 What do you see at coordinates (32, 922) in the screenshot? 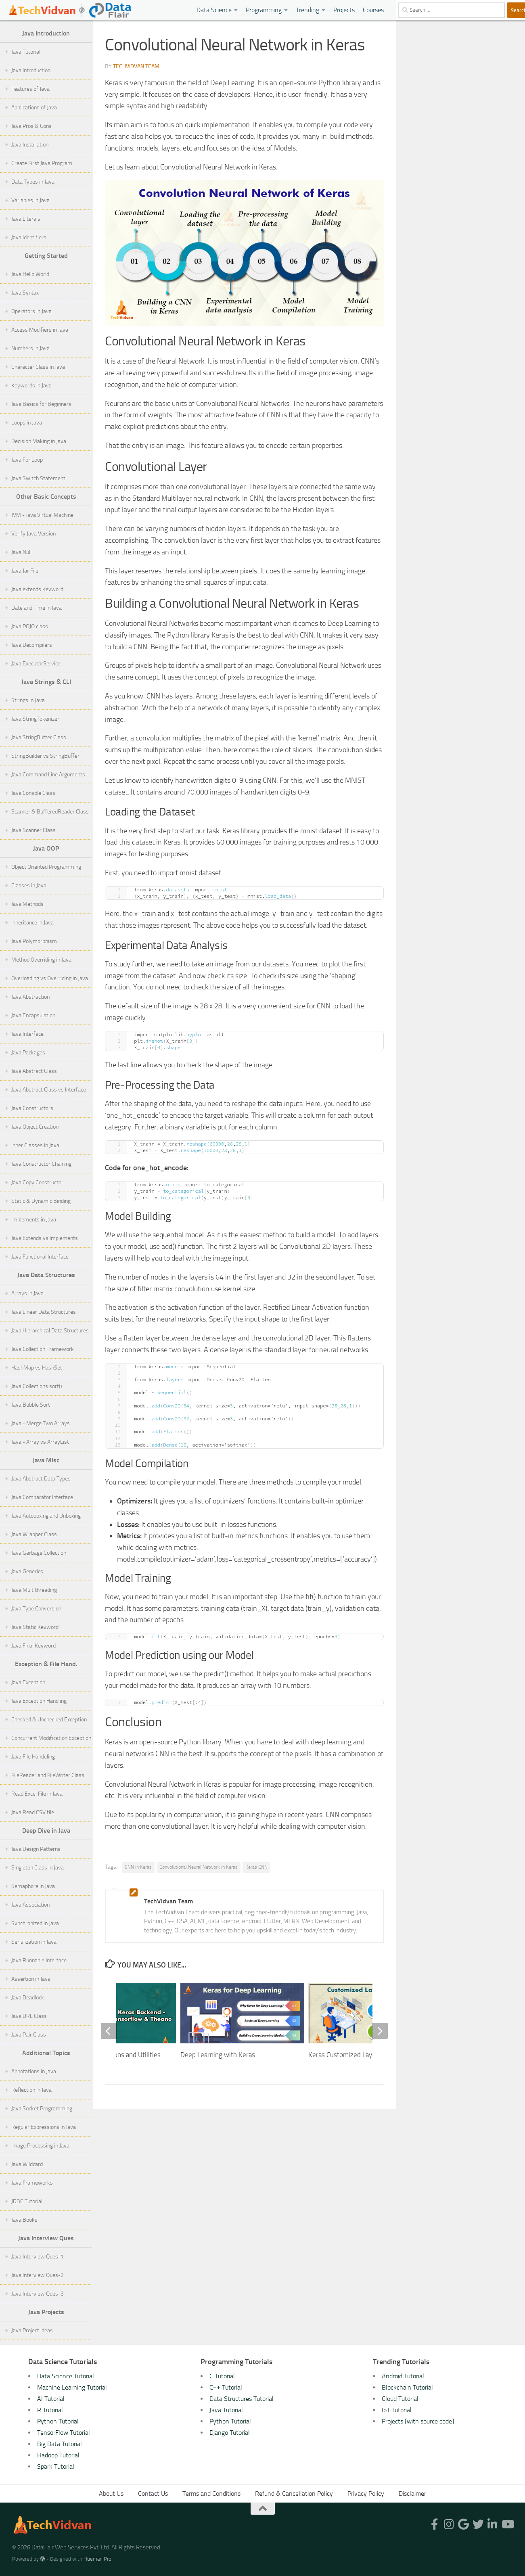
I see `Inheritance in Java` at bounding box center [32, 922].